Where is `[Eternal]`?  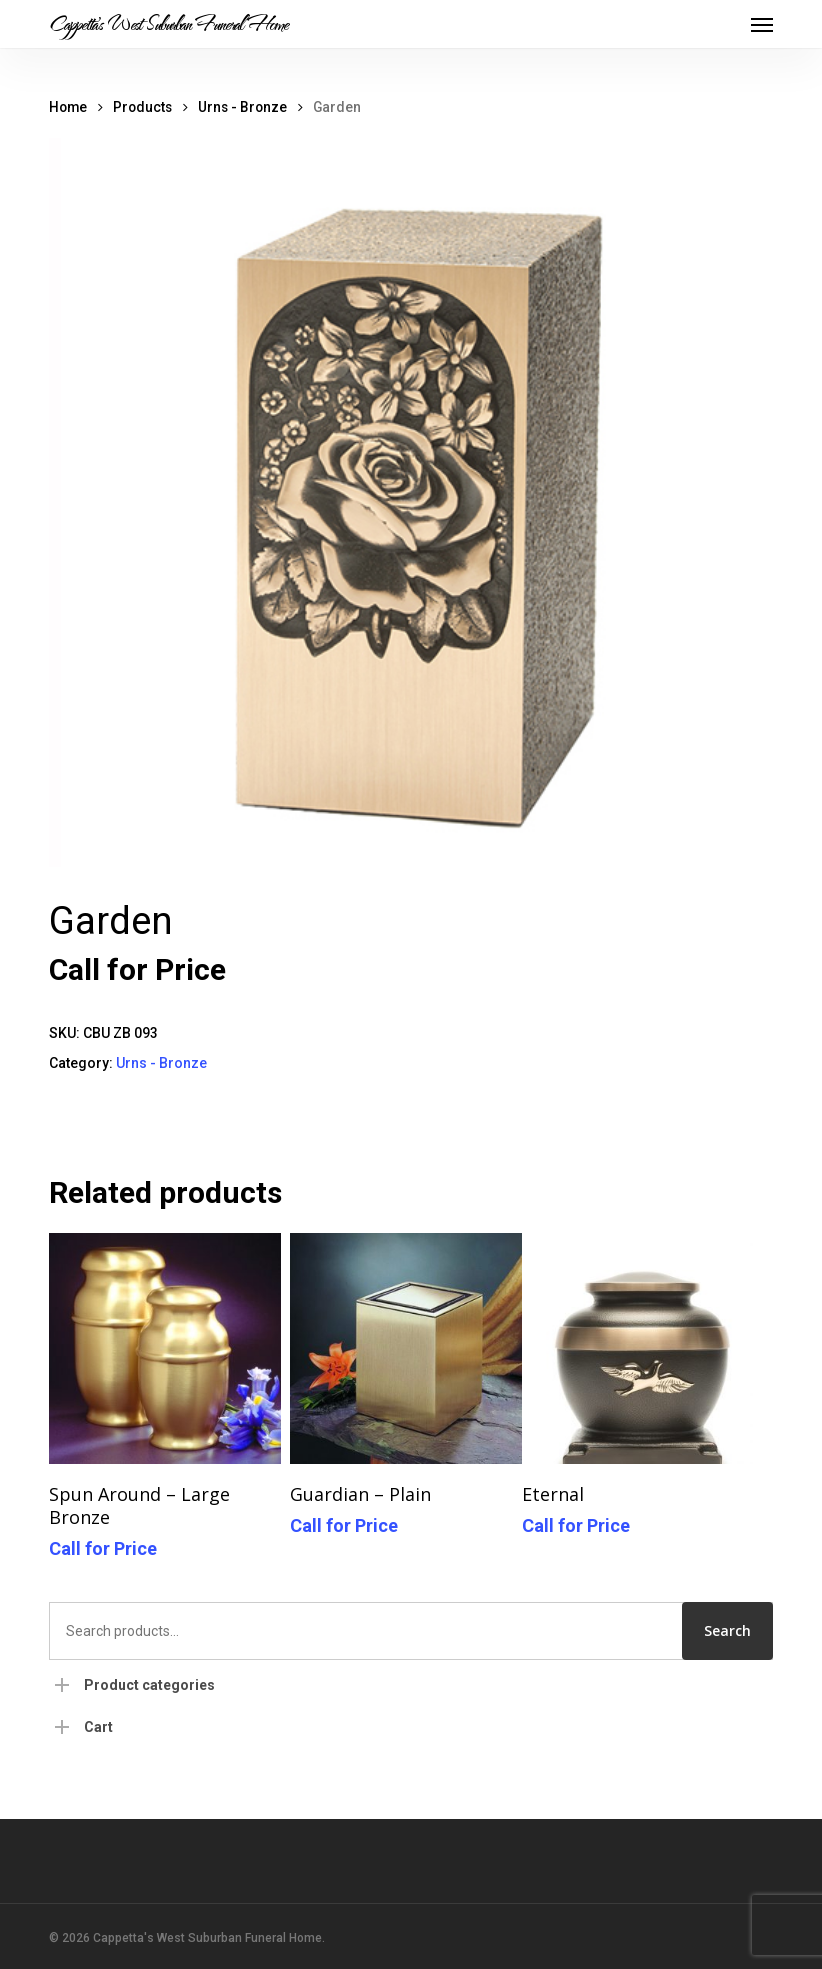 [Eternal] is located at coordinates (637, 1348).